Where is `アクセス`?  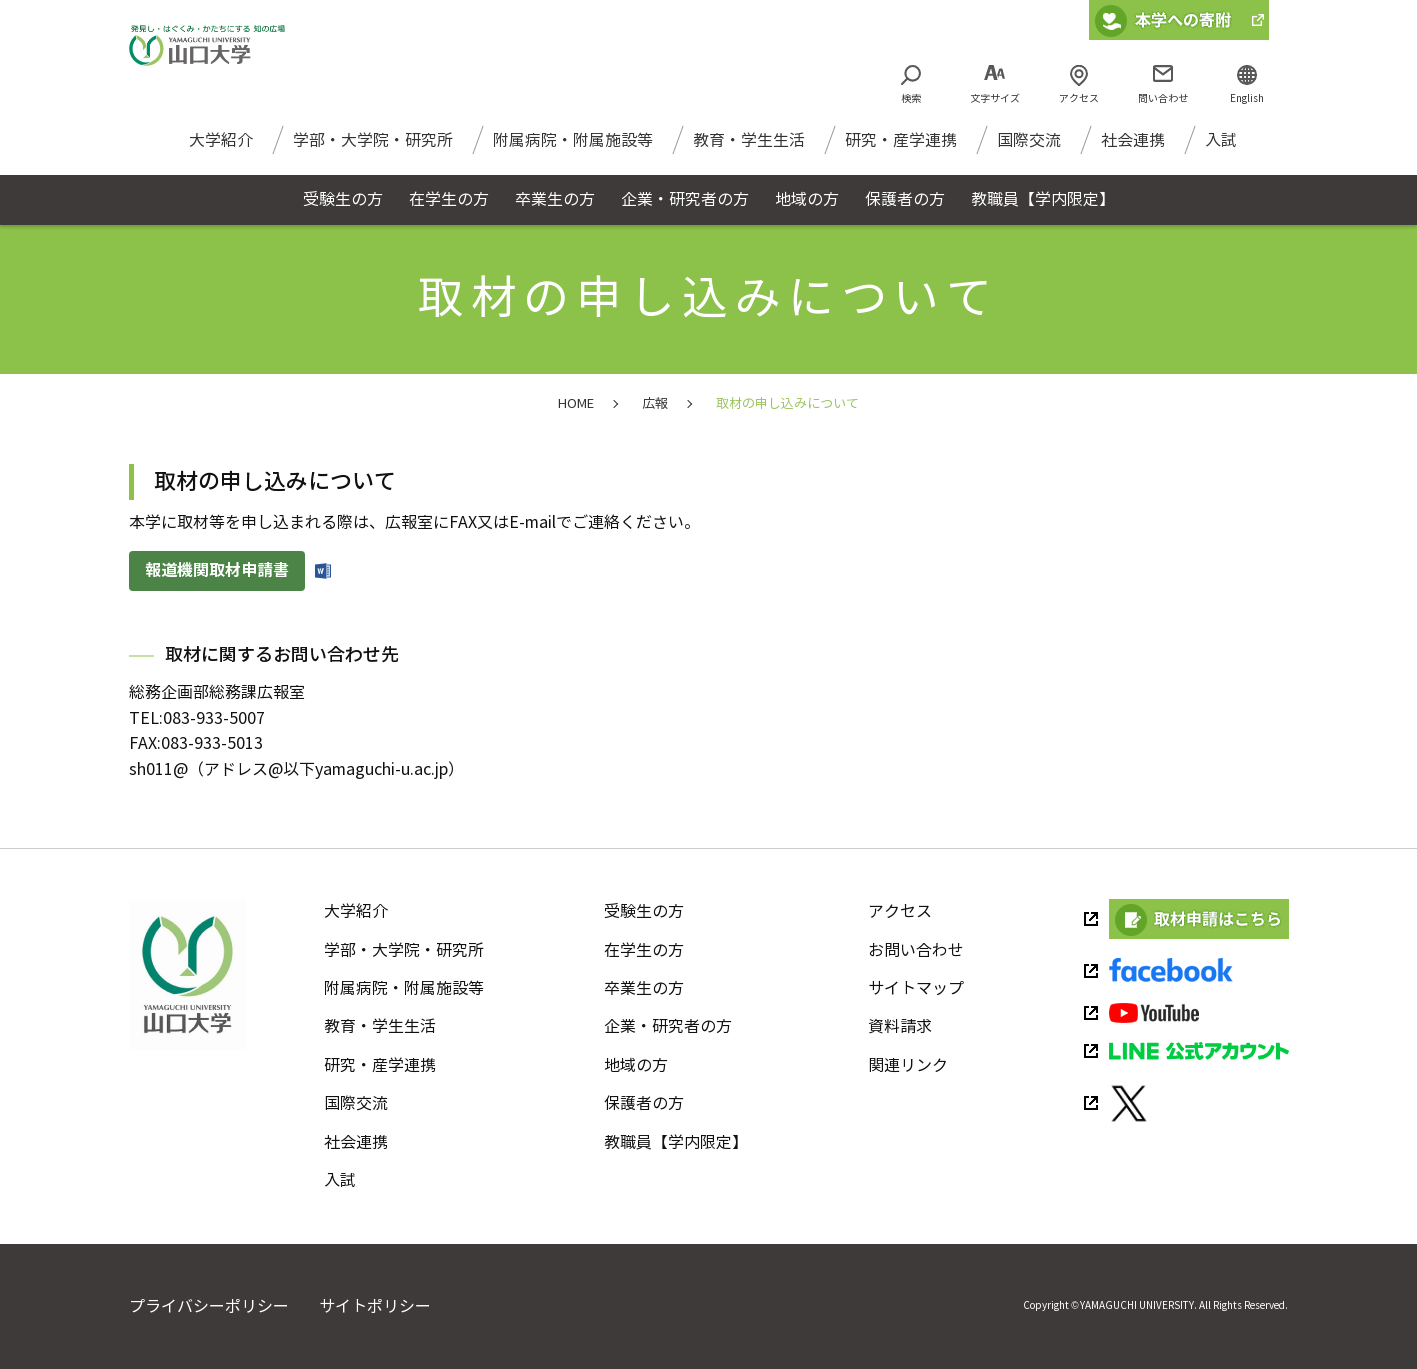
アクセス is located at coordinates (1079, 98).